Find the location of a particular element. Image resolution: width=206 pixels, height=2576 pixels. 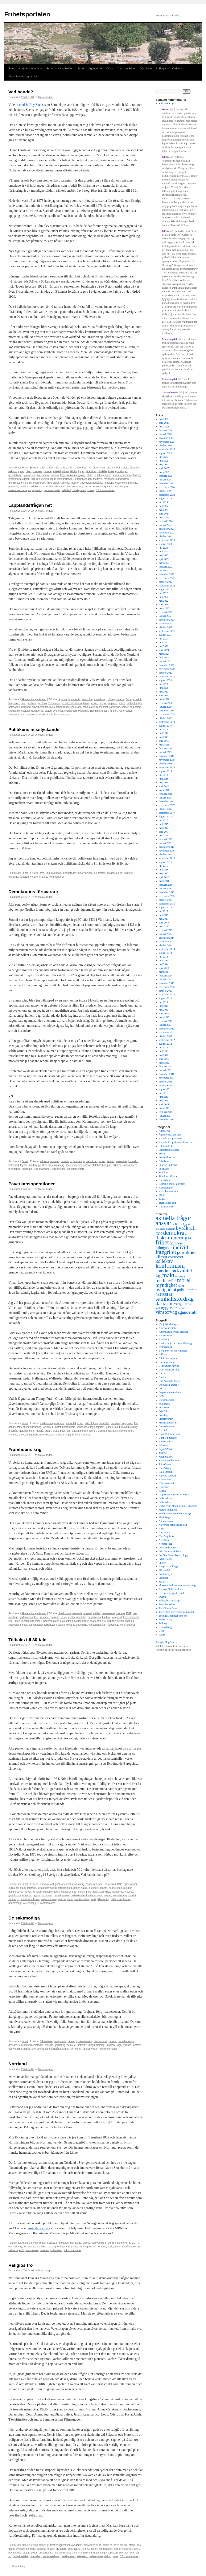

oktober 2011 is located at coordinates (165, 1081).